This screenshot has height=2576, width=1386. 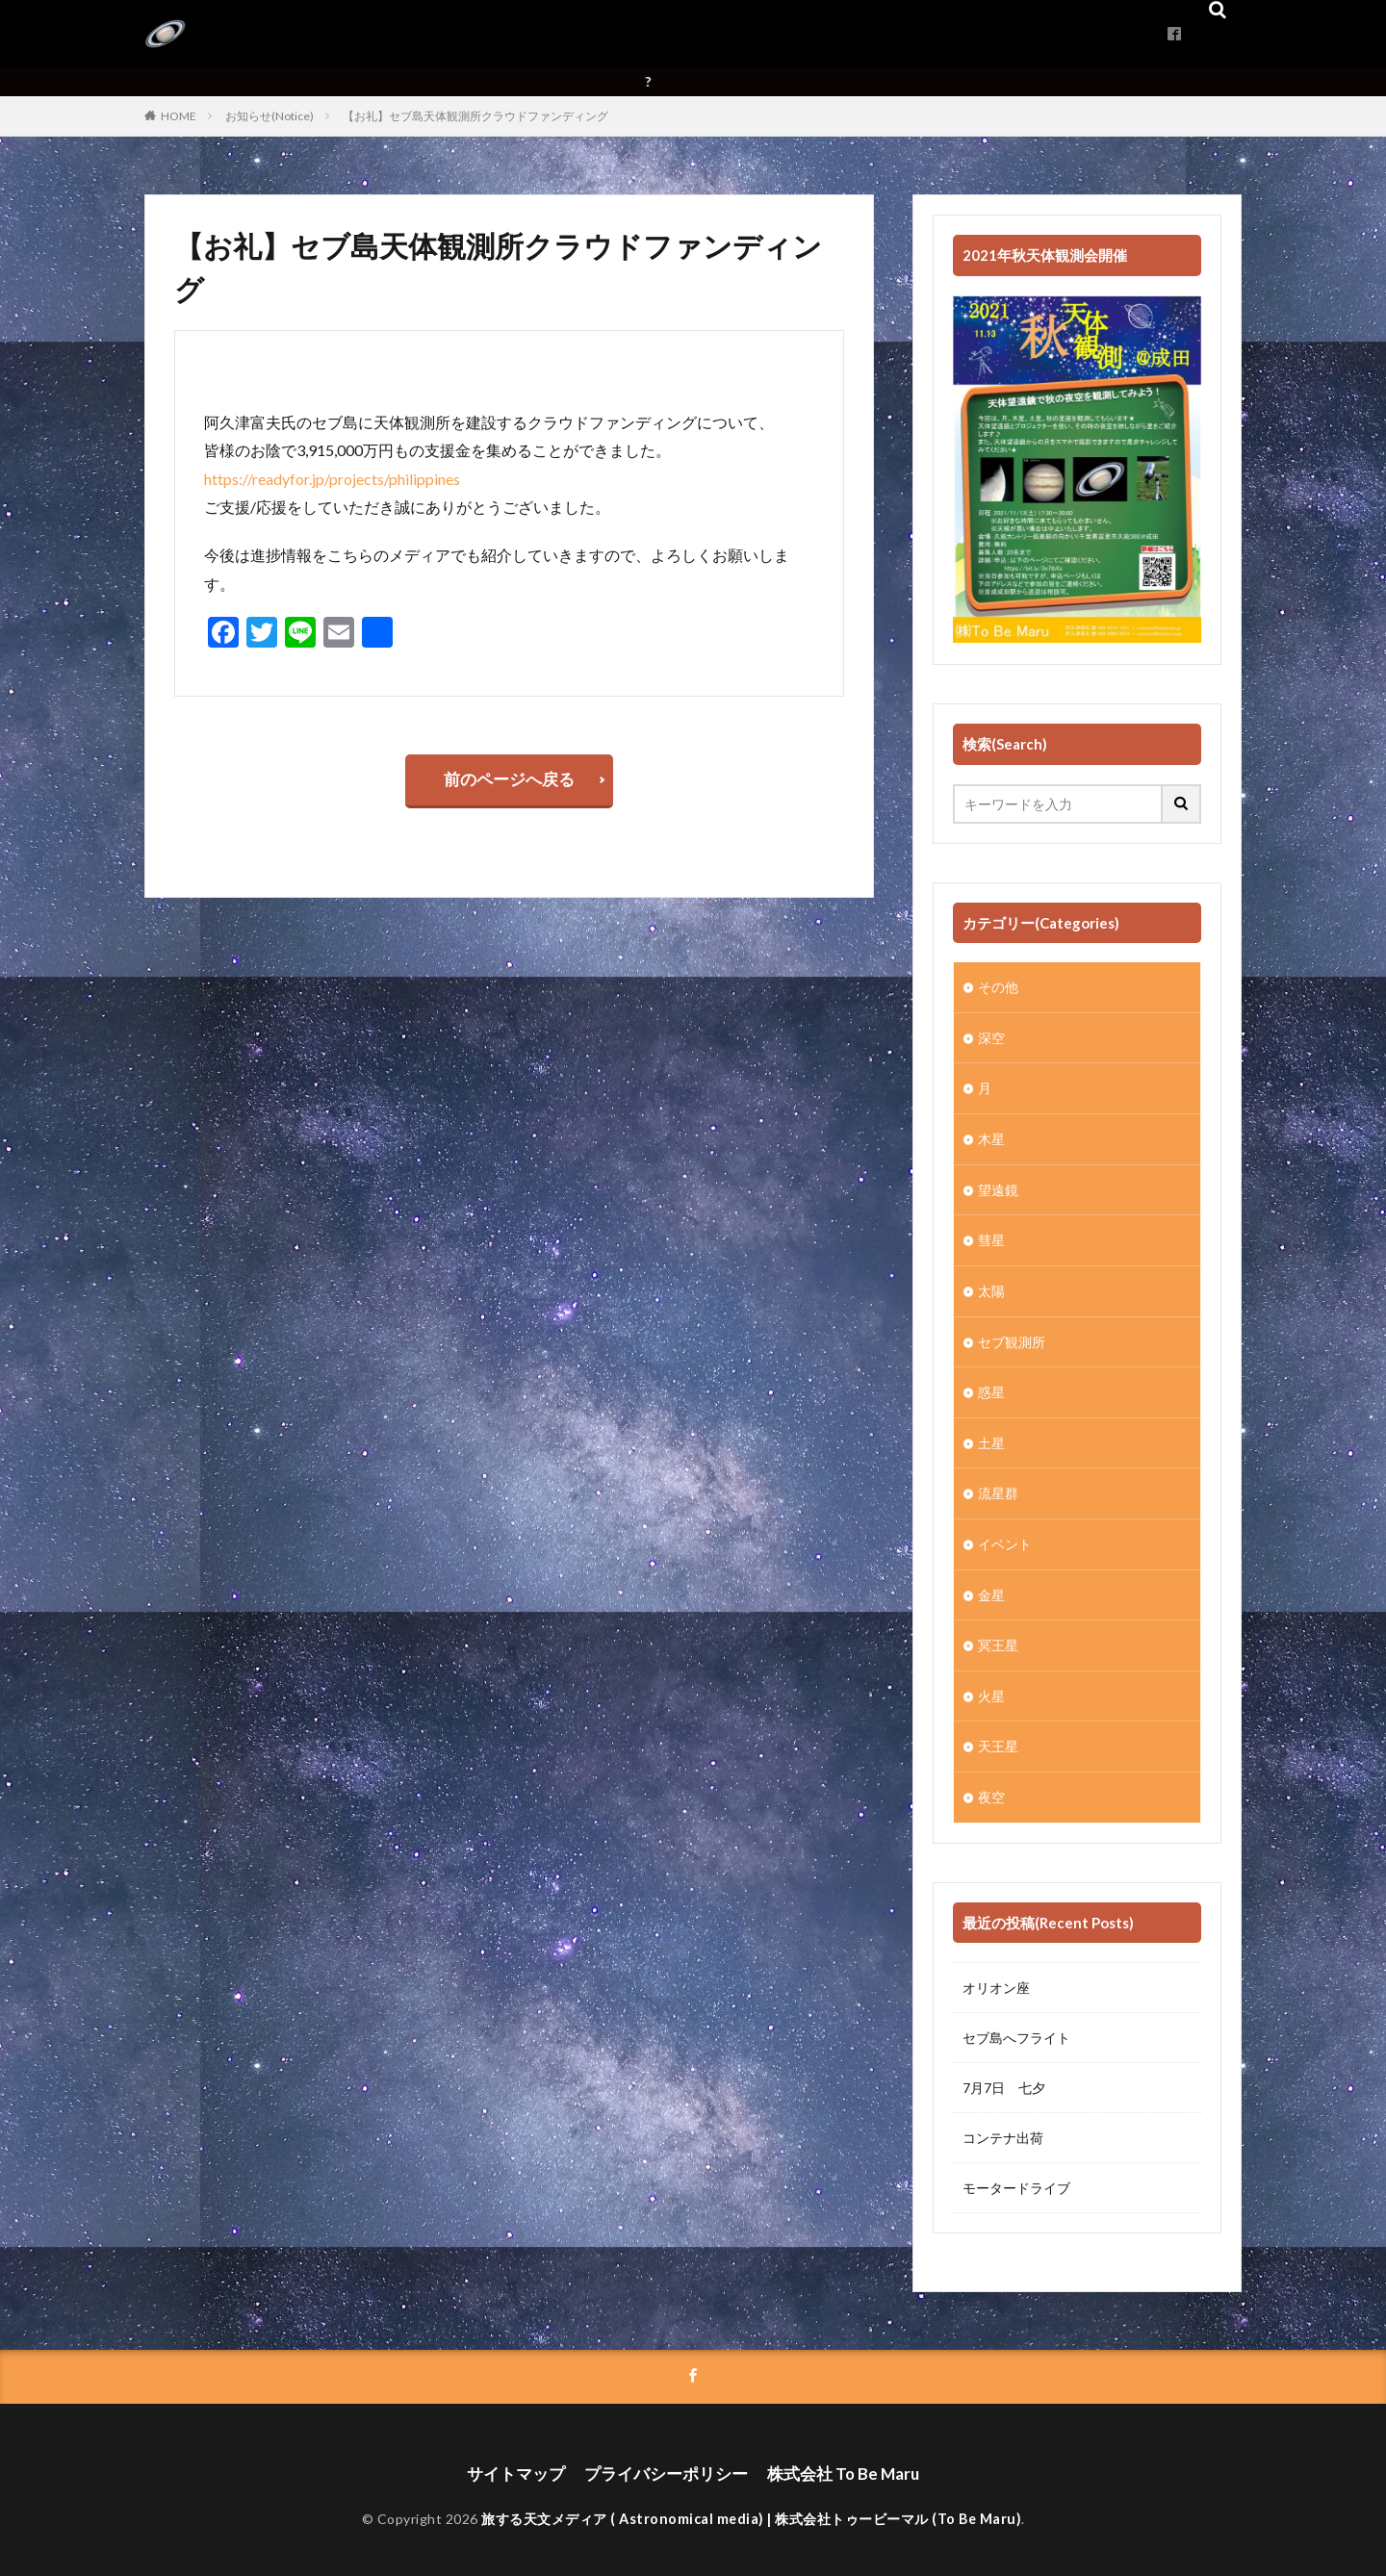 What do you see at coordinates (991, 1437) in the screenshot?
I see `土星` at bounding box center [991, 1437].